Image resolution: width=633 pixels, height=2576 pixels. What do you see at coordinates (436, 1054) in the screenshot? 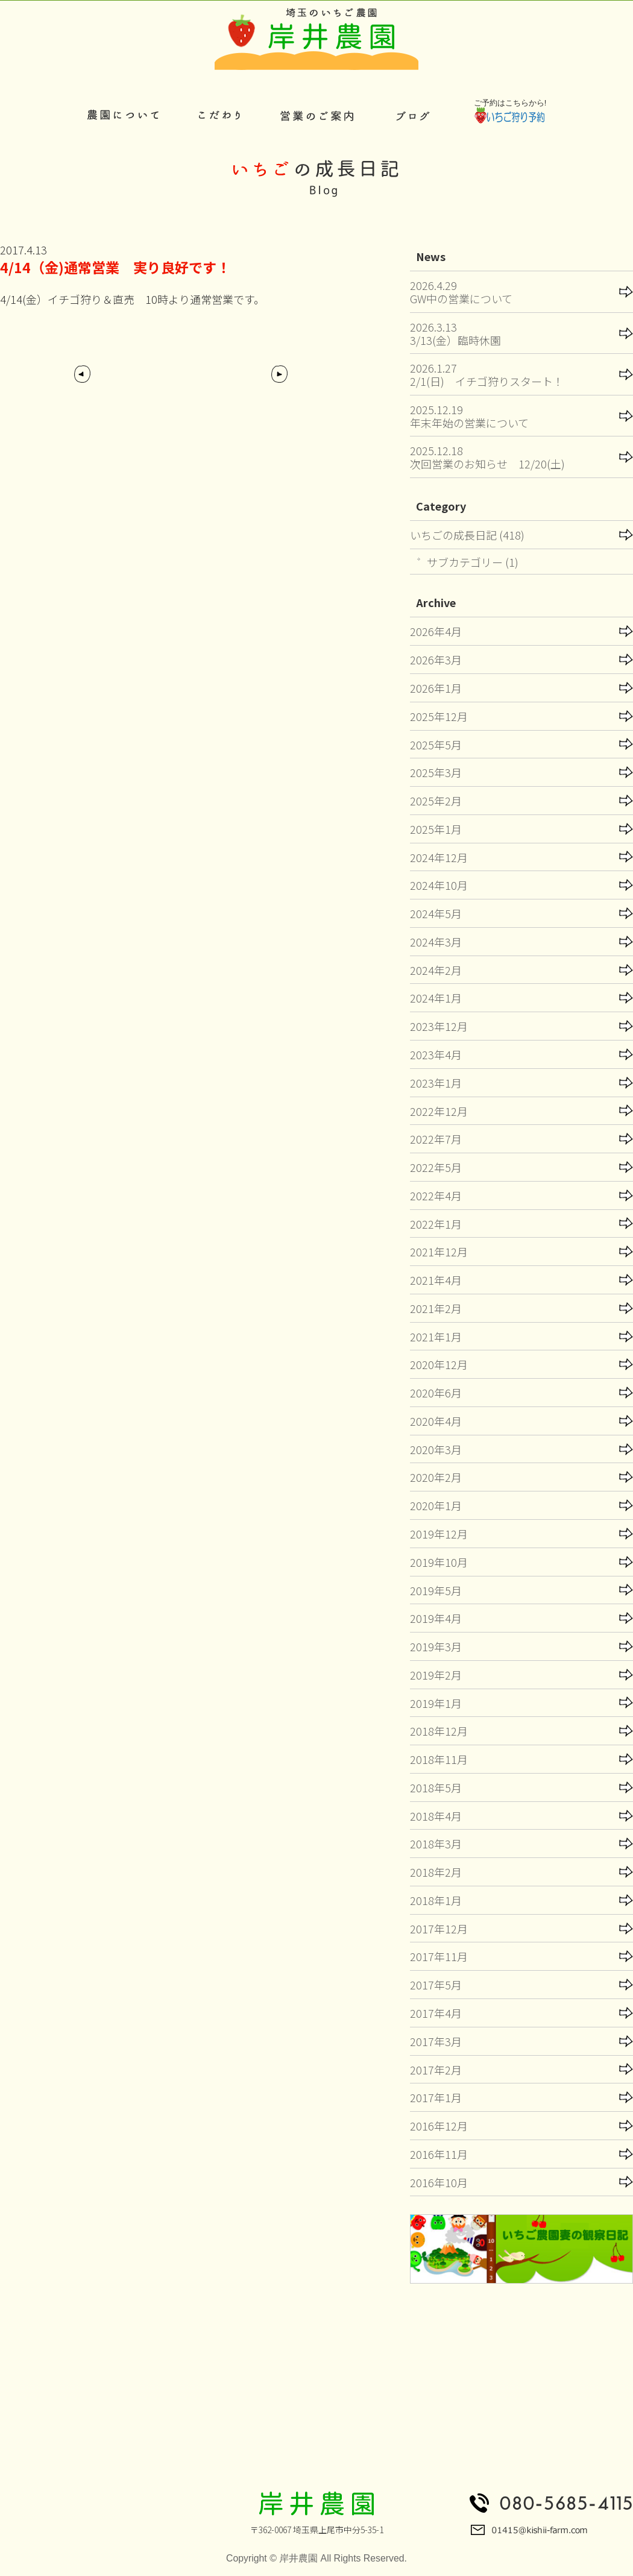
I see `2023年4月` at bounding box center [436, 1054].